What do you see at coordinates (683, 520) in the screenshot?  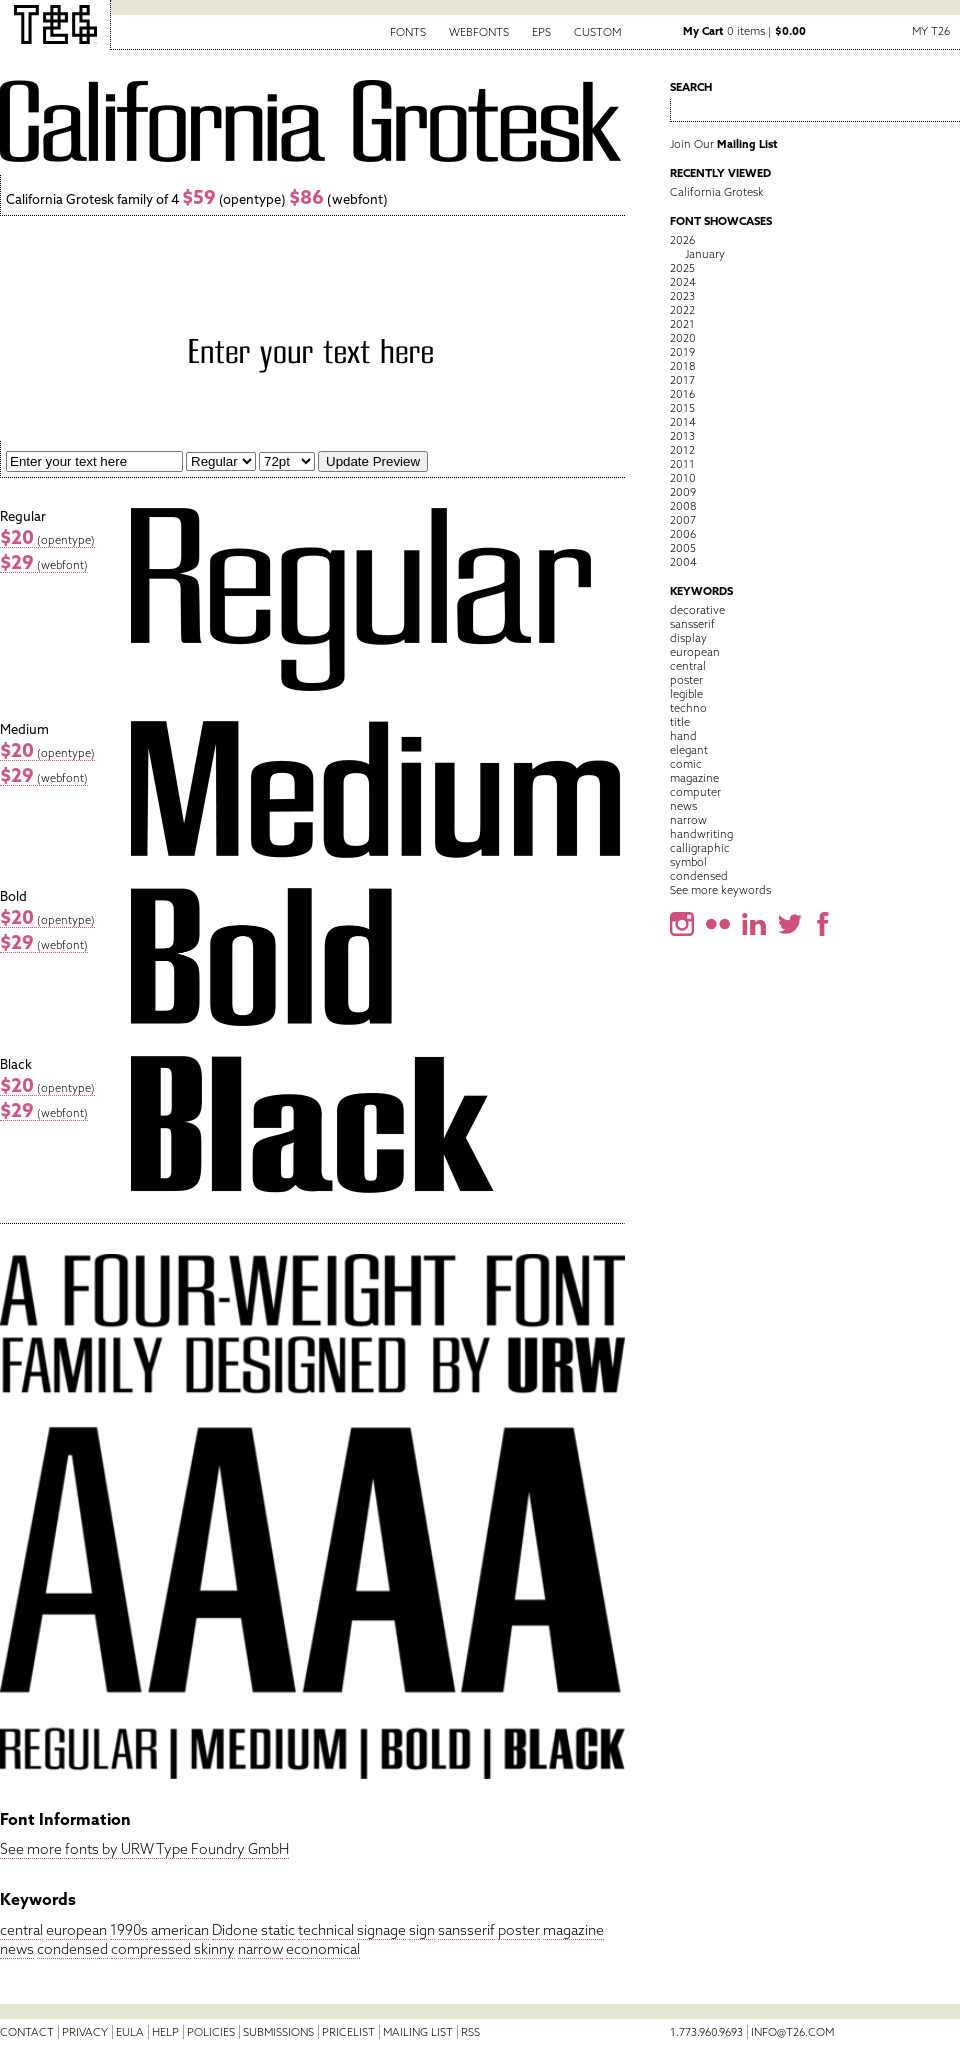 I see `2007` at bounding box center [683, 520].